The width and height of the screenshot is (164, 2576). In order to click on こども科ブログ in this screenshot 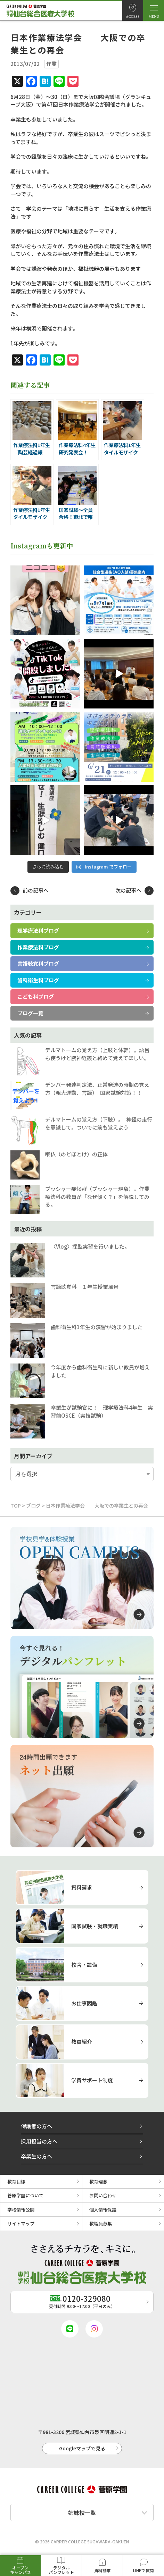, I will do `click(35, 996)`.